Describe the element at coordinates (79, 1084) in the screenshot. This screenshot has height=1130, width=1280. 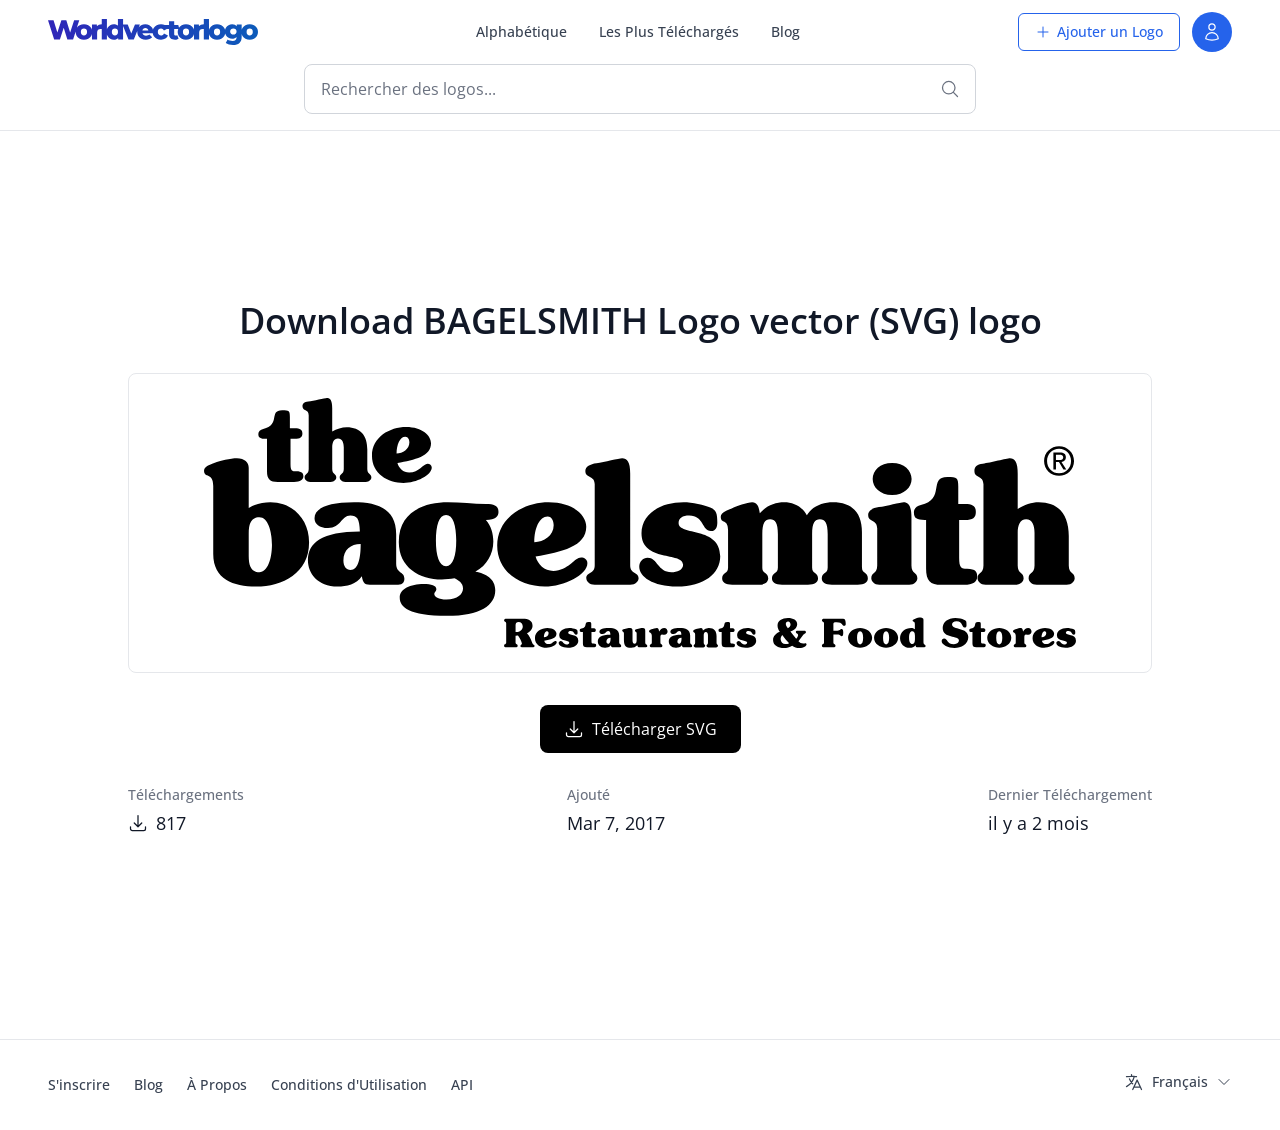
I see `S'inscrire` at that location.